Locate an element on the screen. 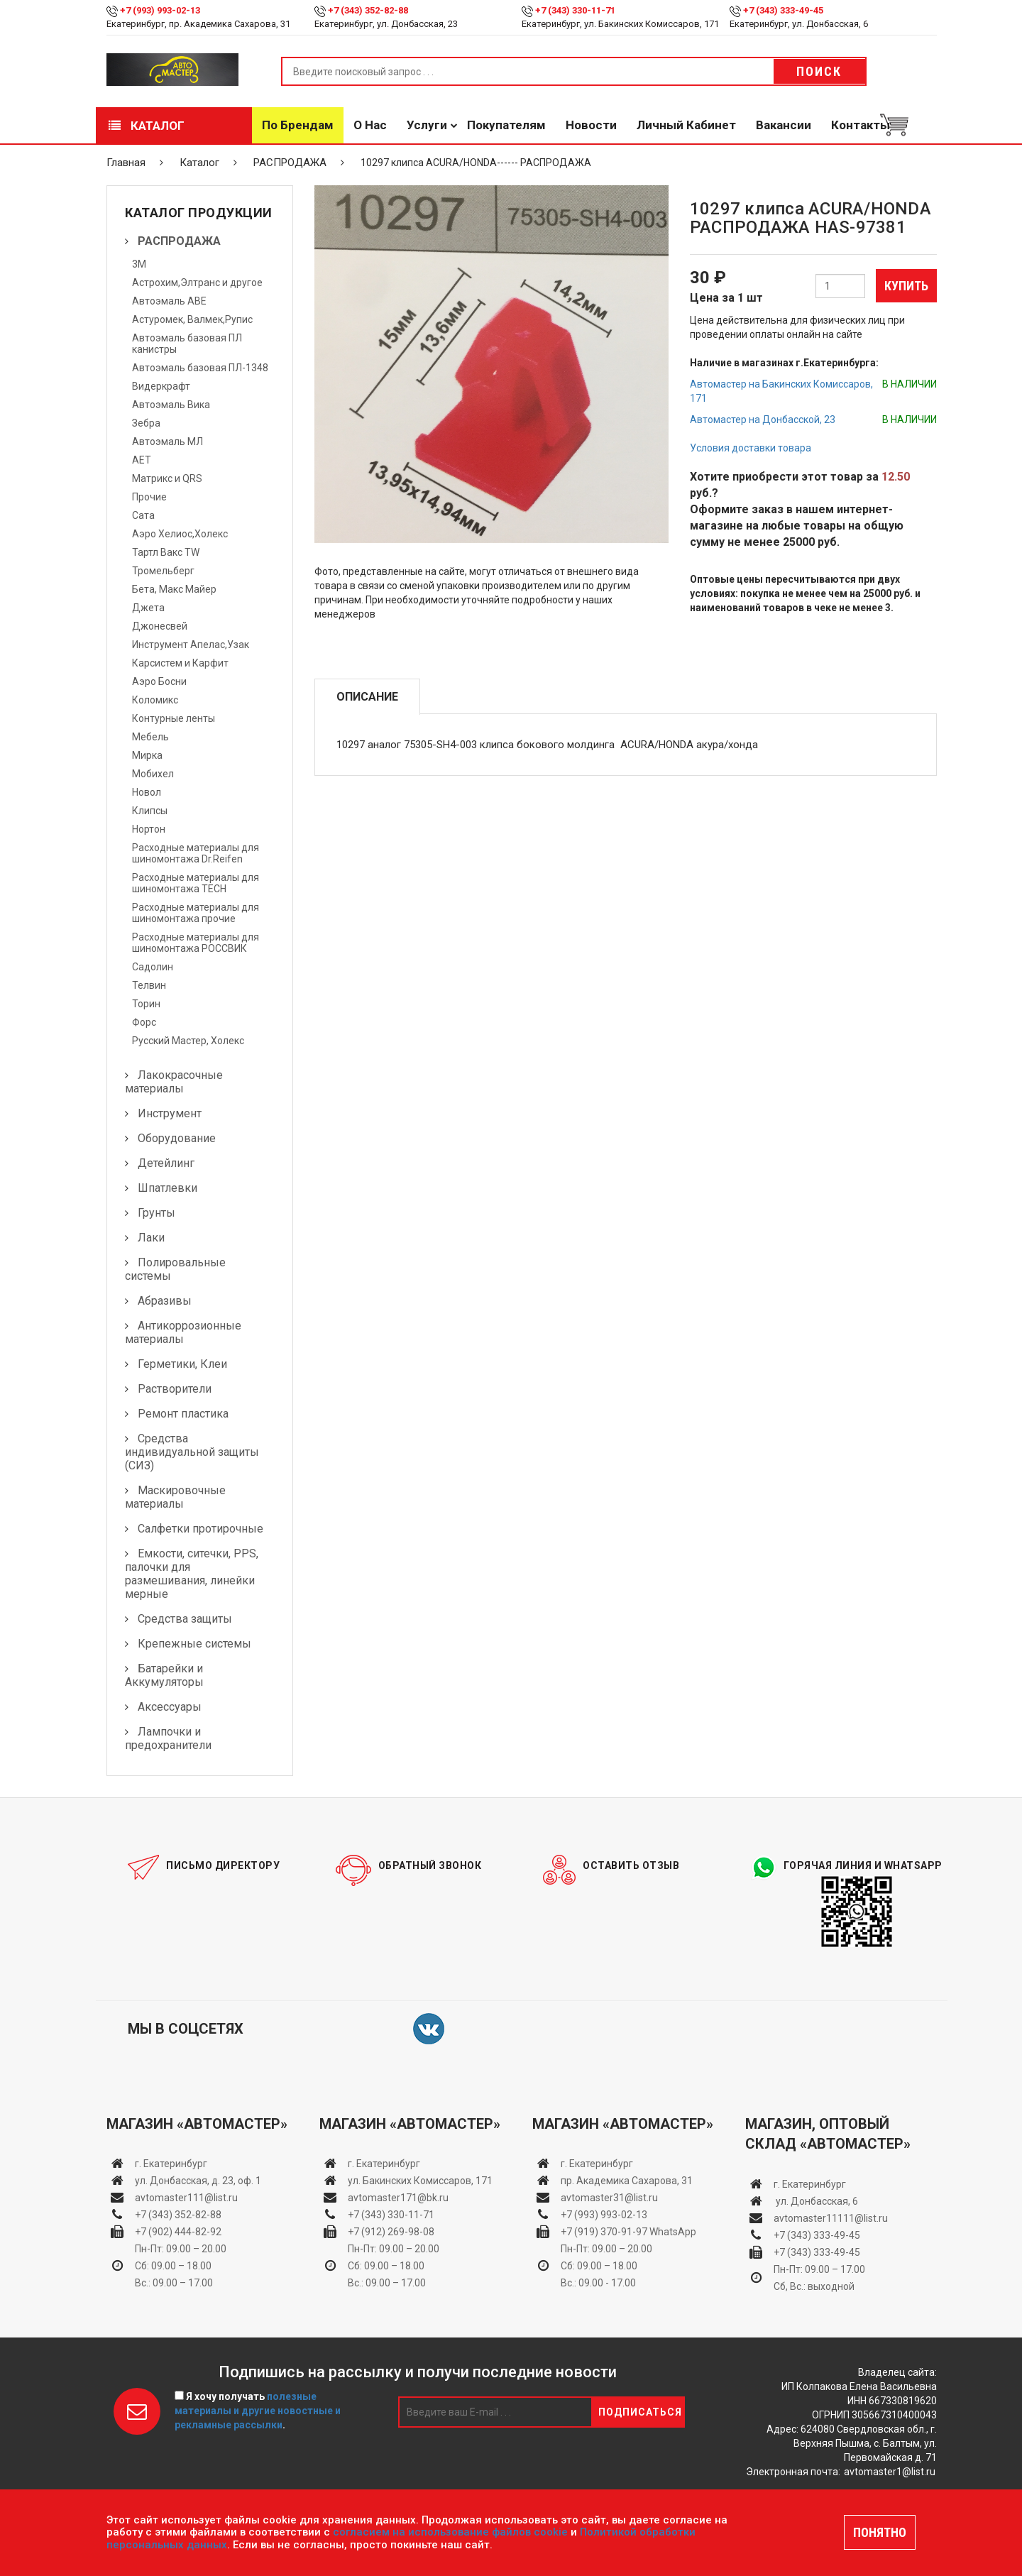 The image size is (1022, 2576). По брендам is located at coordinates (298, 125).